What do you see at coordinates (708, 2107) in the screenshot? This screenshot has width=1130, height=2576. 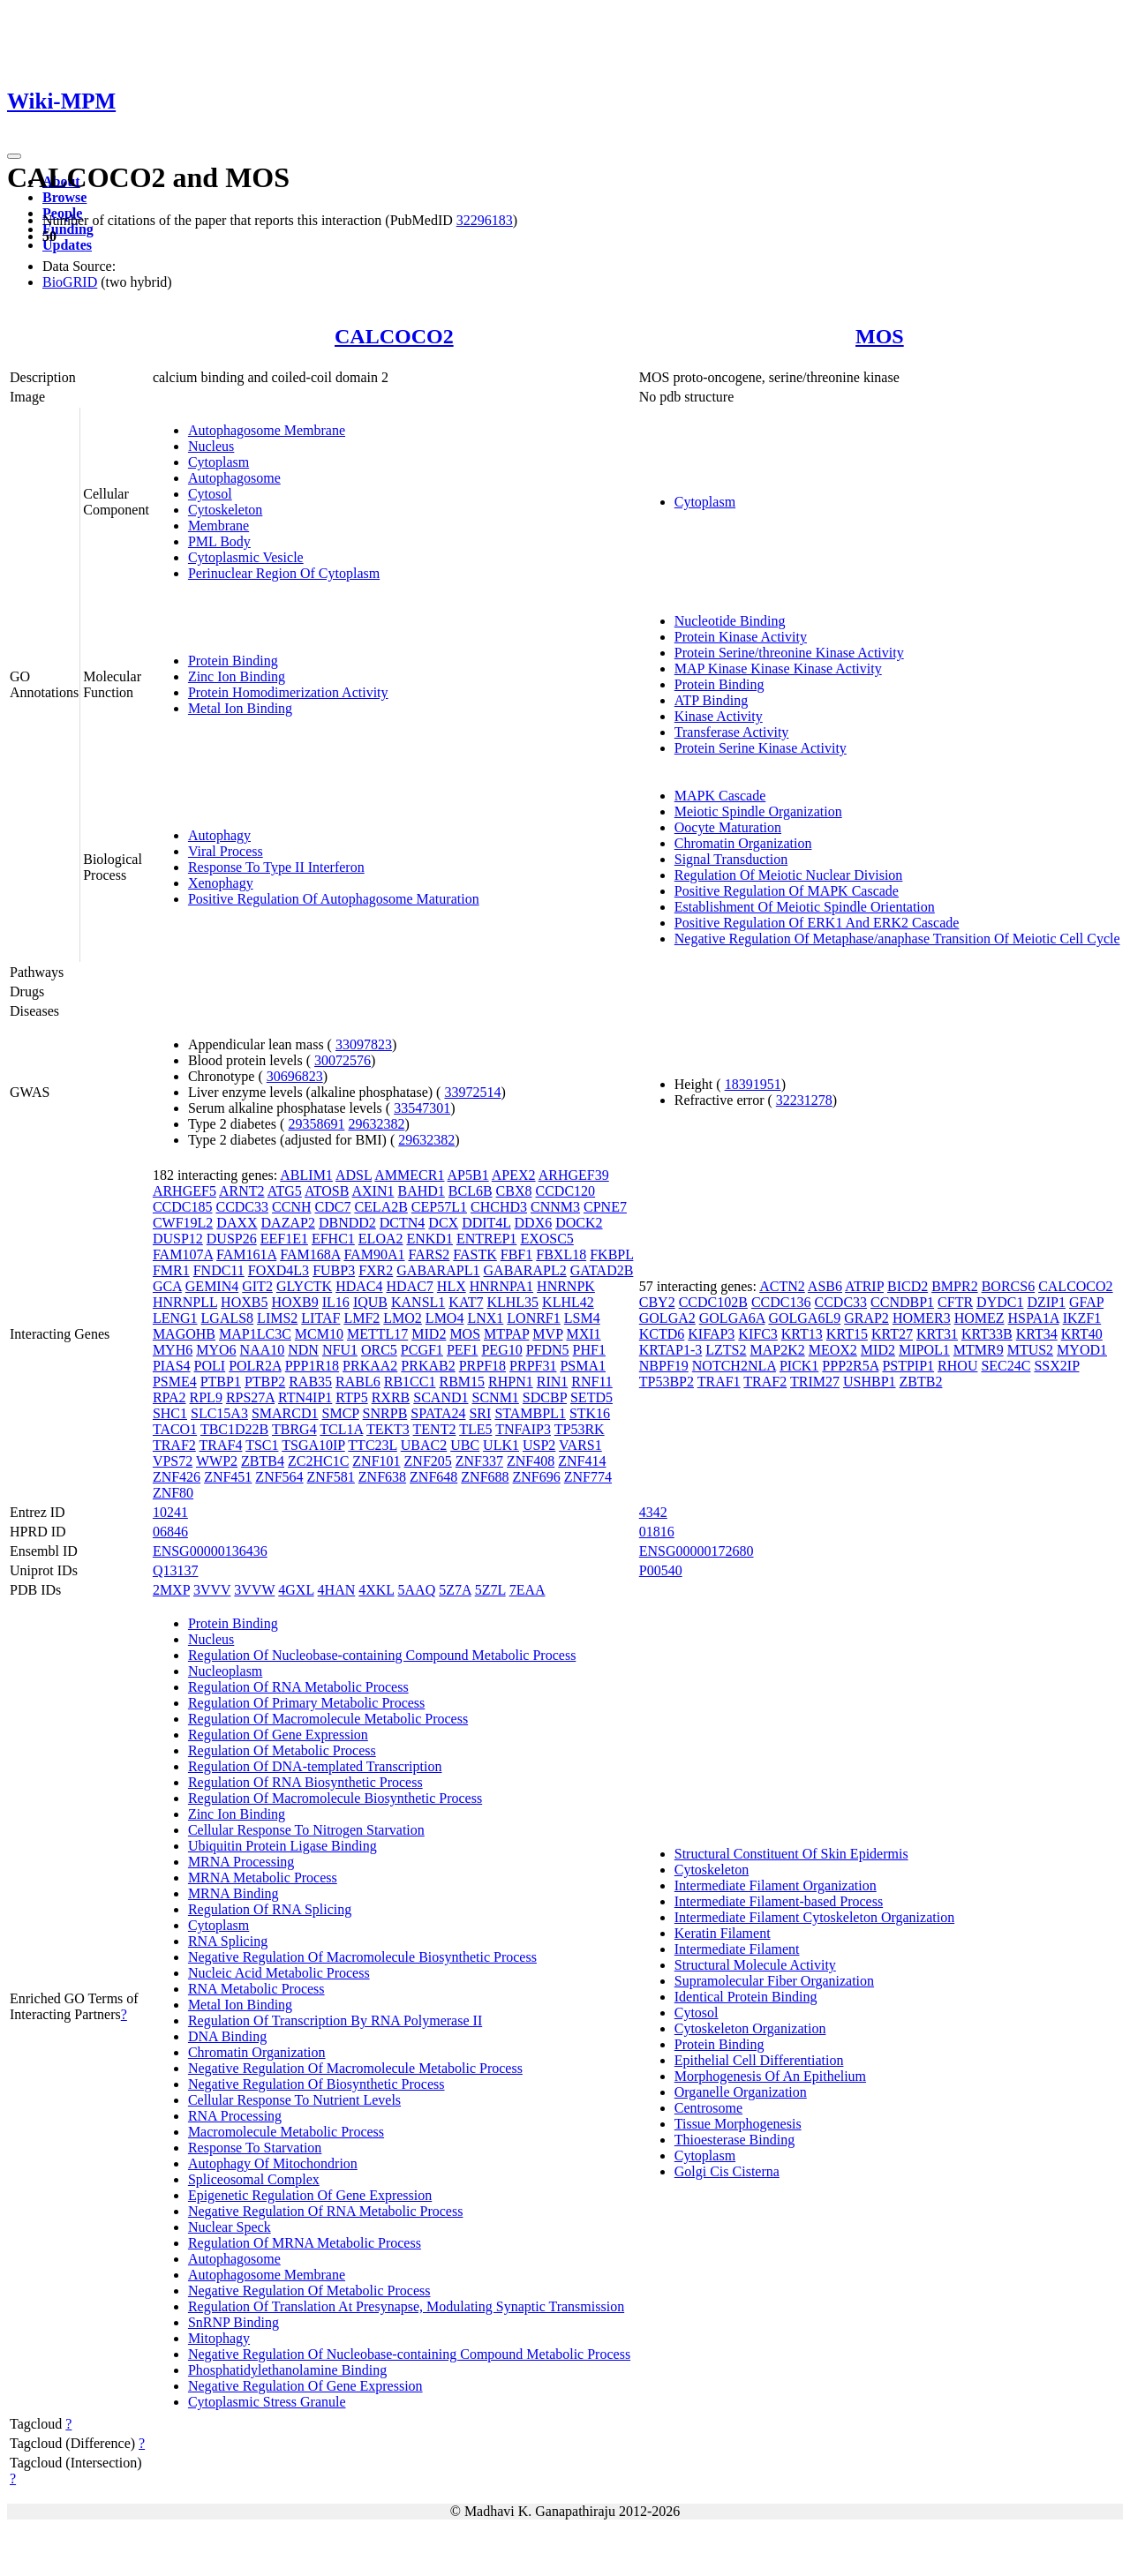 I see `Centrosome` at bounding box center [708, 2107].